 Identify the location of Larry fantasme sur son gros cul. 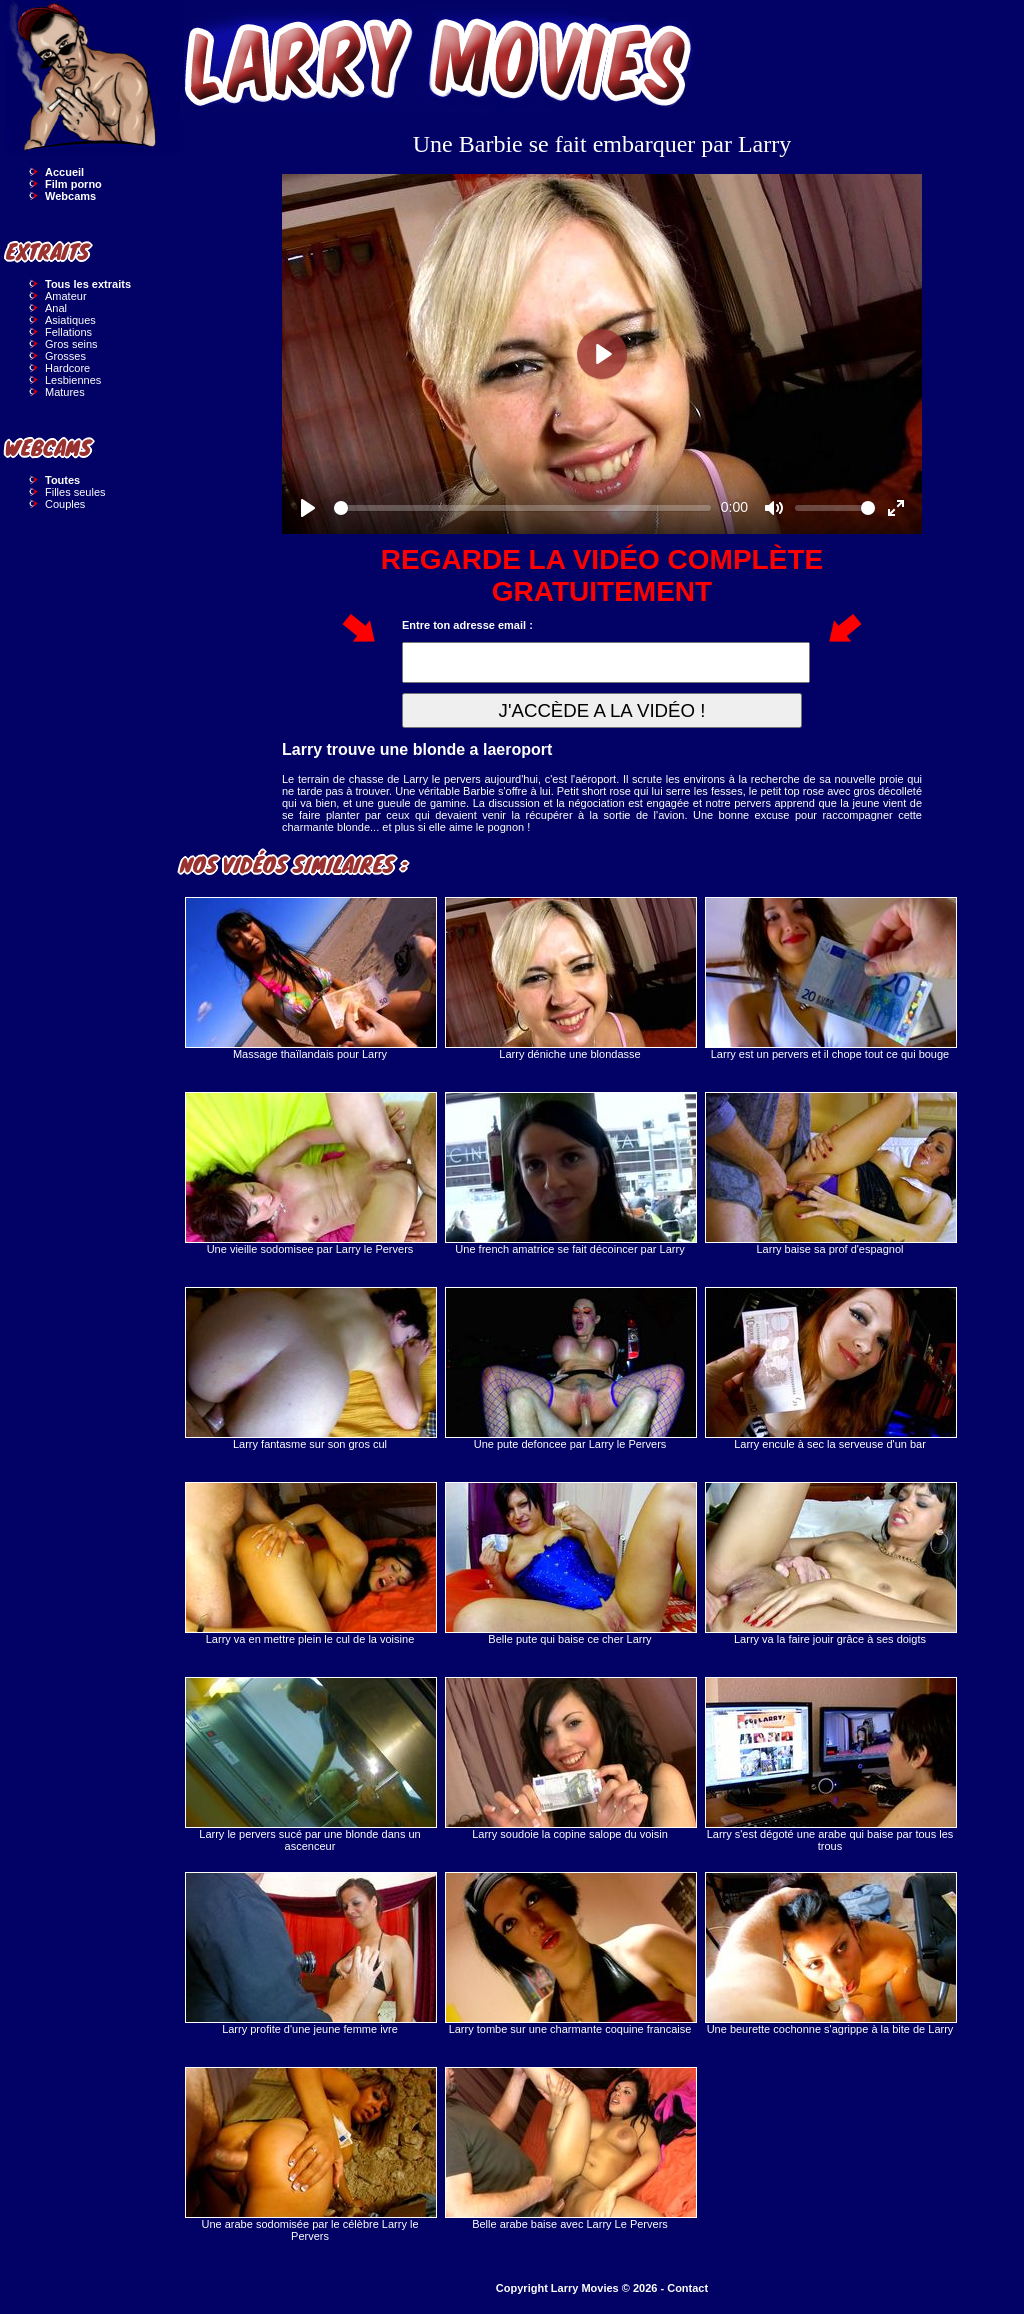
(310, 1368).